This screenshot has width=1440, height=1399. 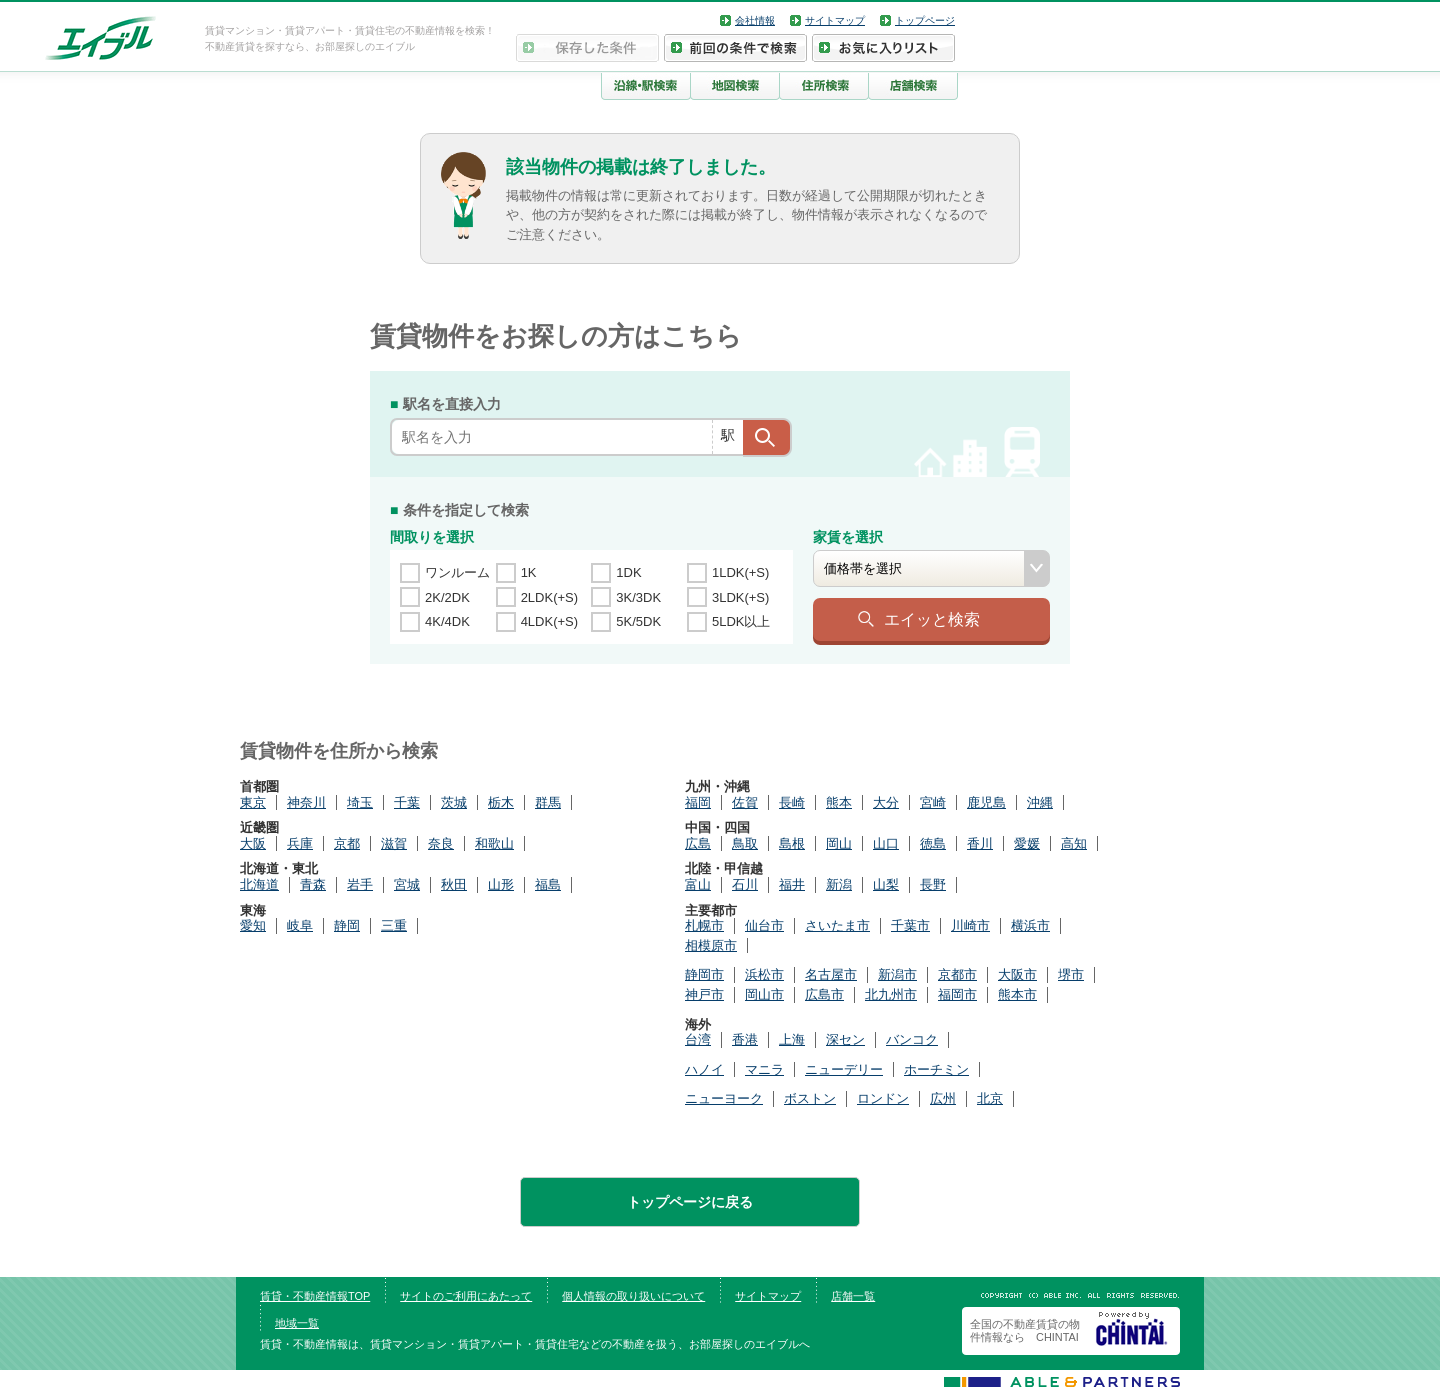 What do you see at coordinates (839, 843) in the screenshot?
I see `岡山` at bounding box center [839, 843].